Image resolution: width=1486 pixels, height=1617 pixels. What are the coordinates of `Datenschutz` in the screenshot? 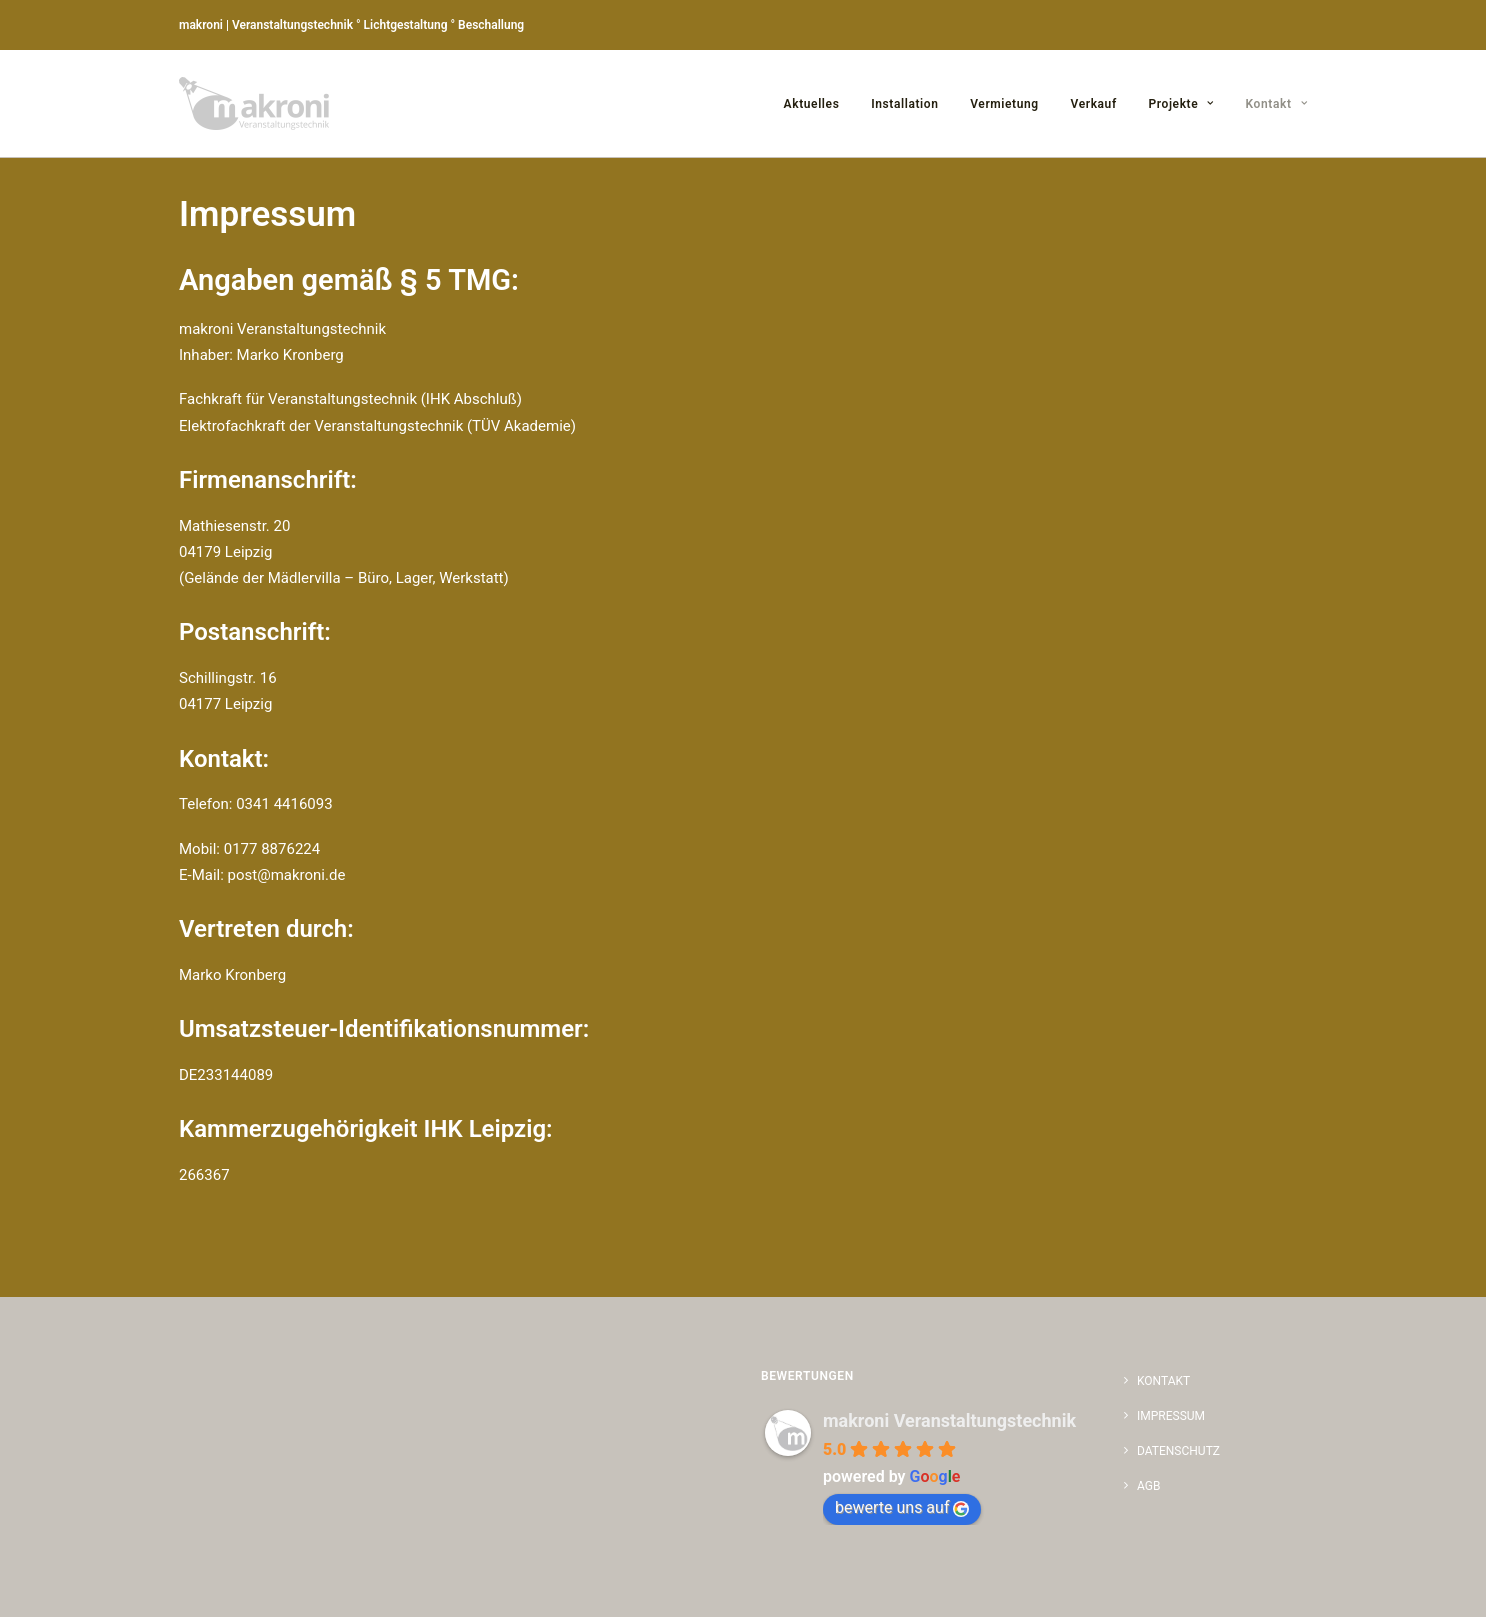 It's located at (1178, 1451).